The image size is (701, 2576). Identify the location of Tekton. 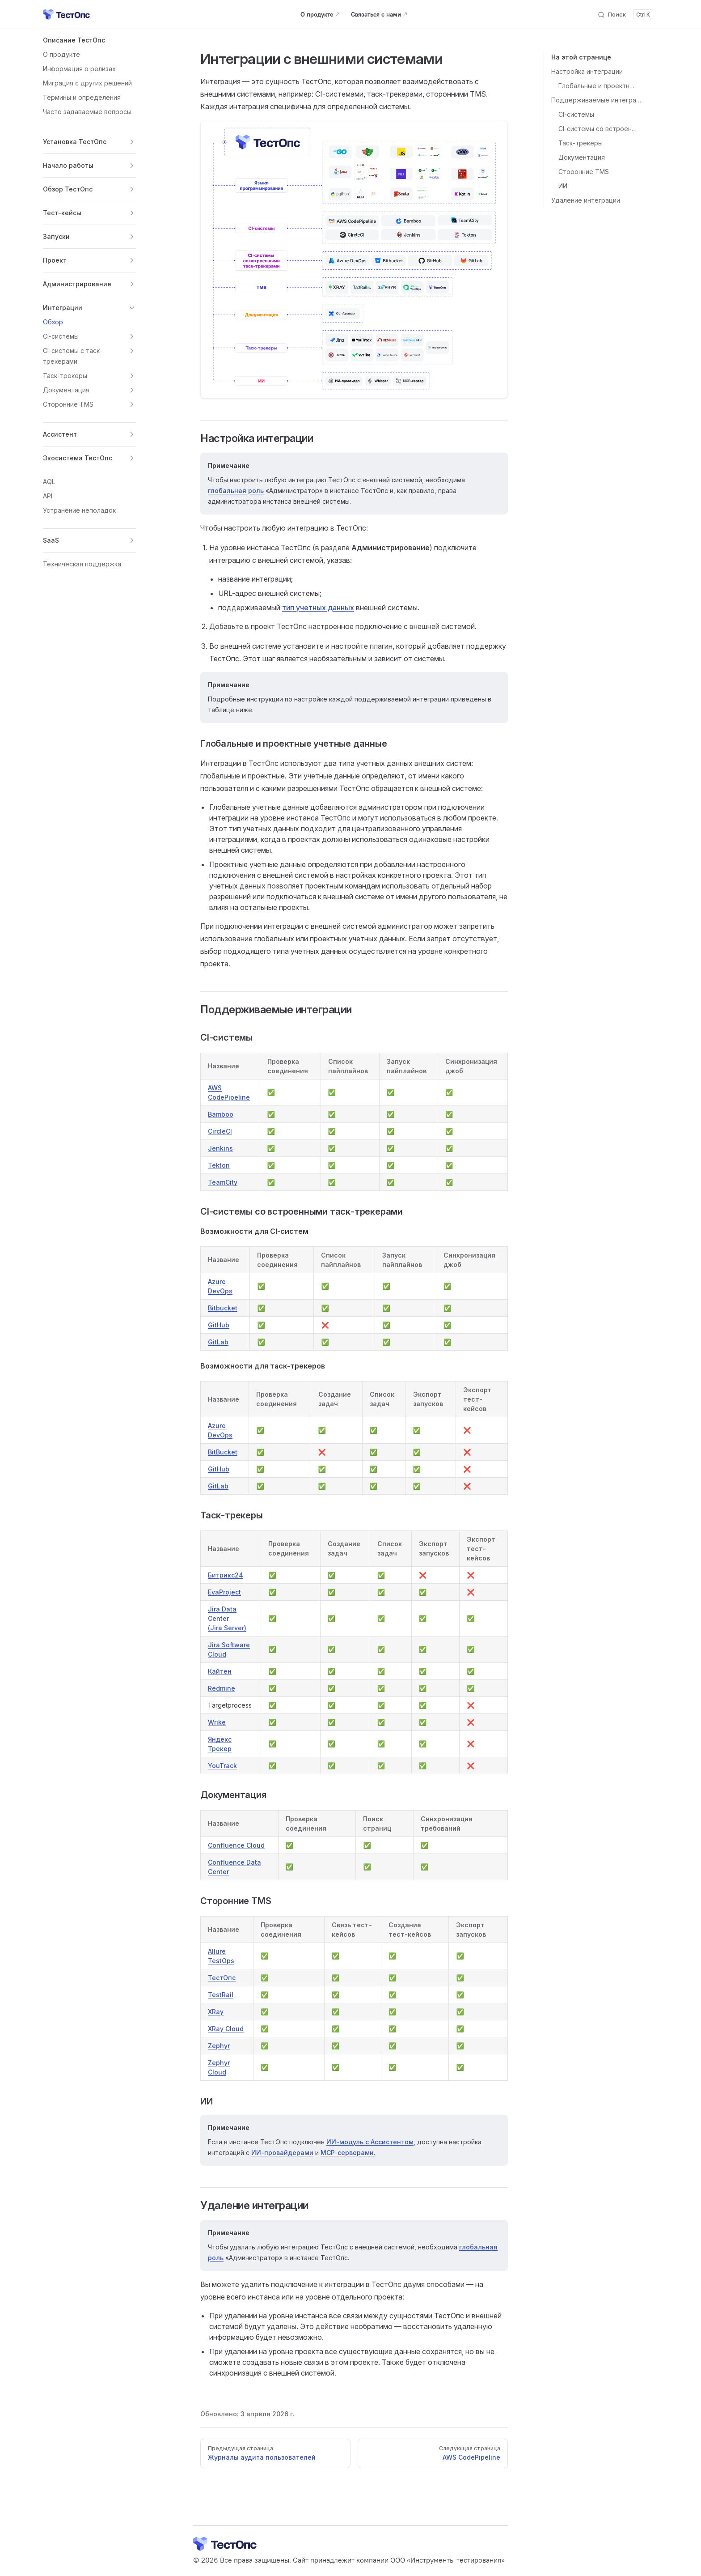
(219, 1165).